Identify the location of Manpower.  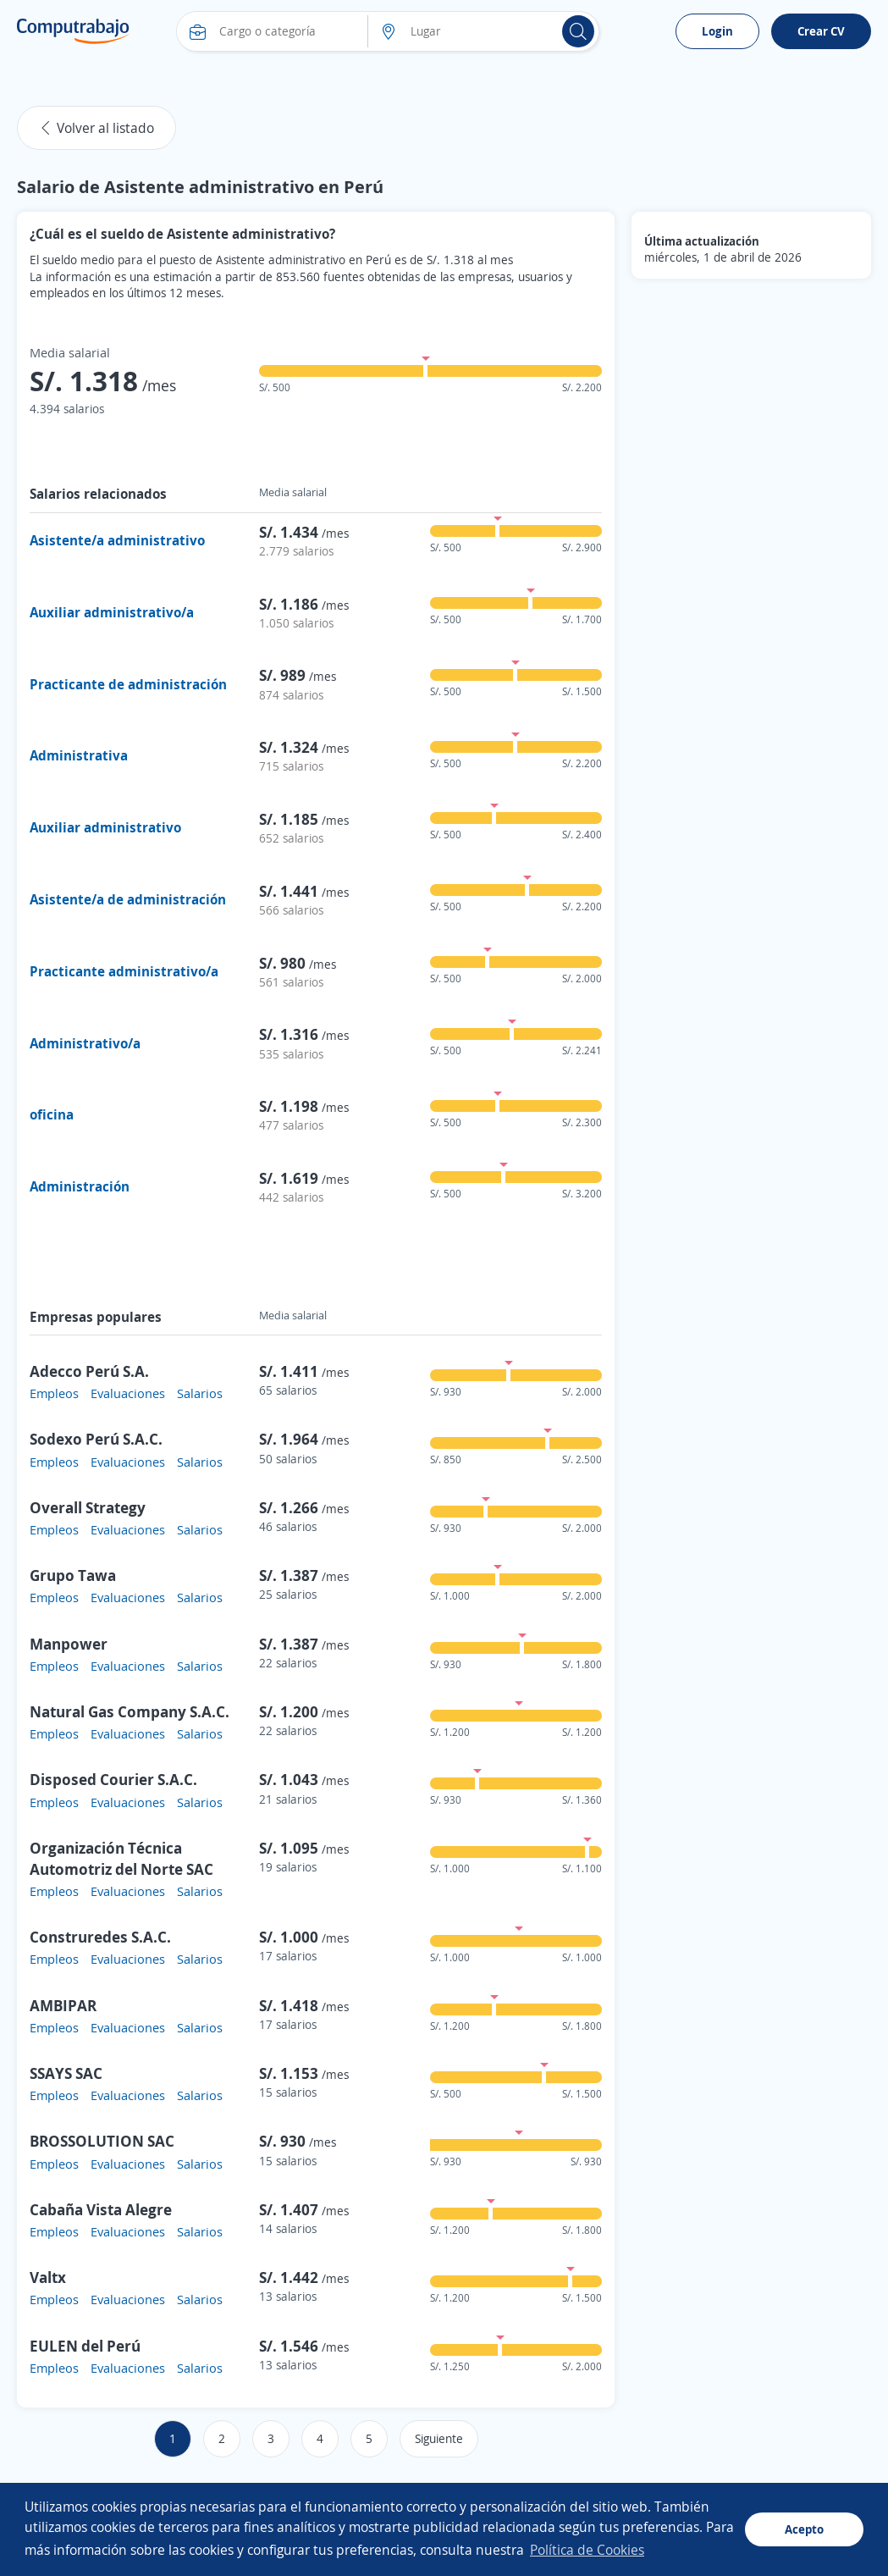
(69, 1643).